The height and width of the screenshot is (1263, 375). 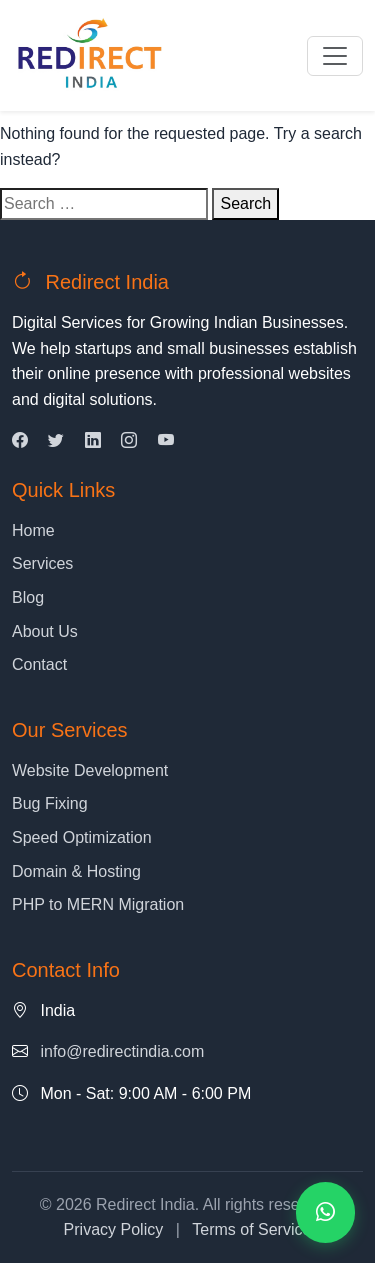 I want to click on Home, so click(x=33, y=530).